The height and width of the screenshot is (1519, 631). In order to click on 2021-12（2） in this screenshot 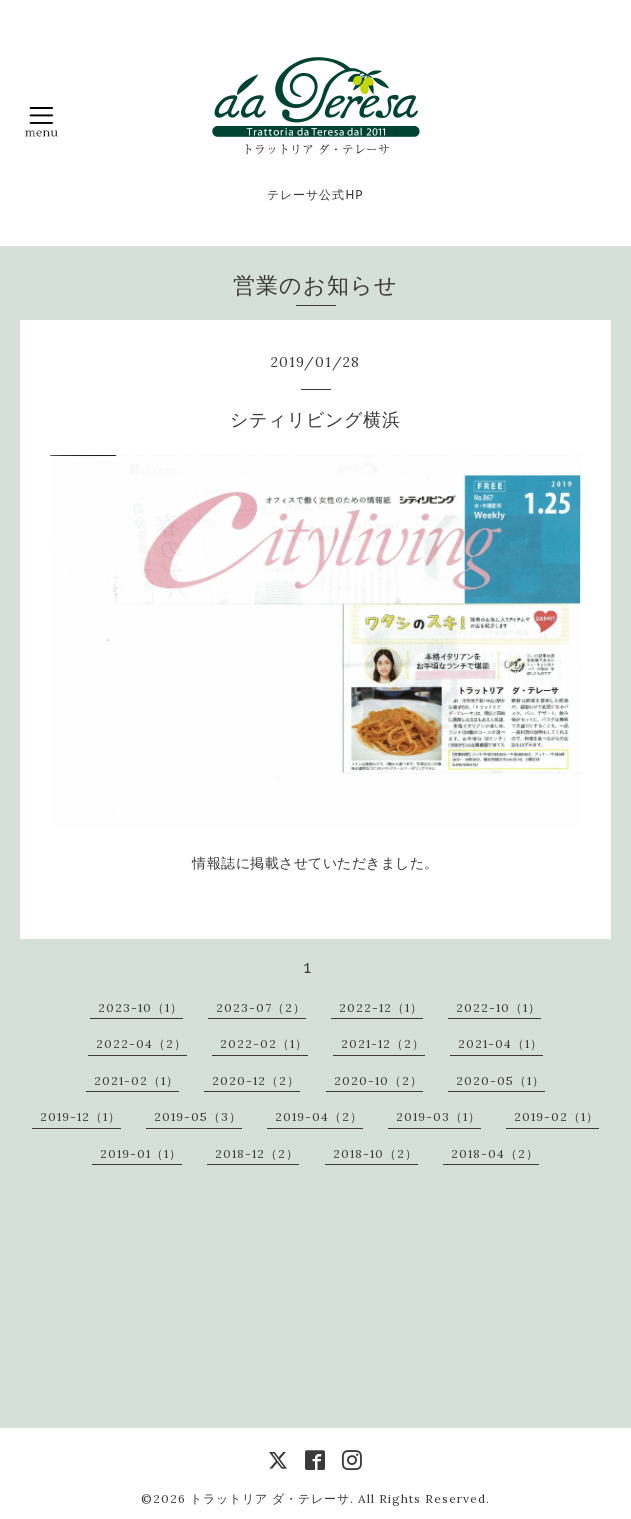, I will do `click(383, 1043)`.